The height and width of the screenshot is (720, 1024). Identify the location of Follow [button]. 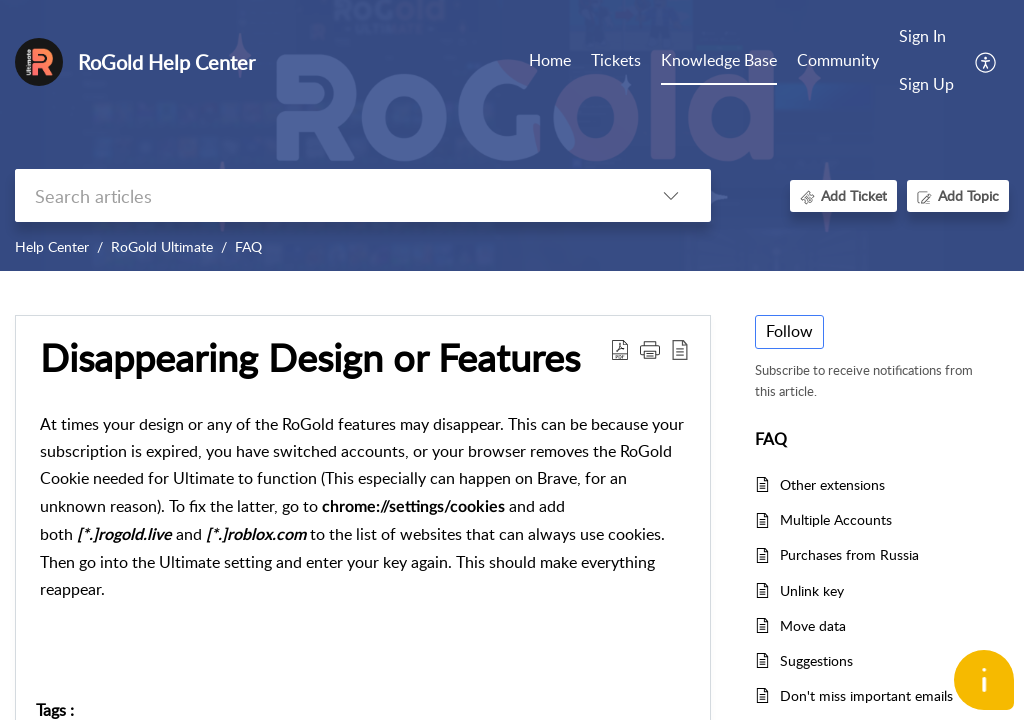
(789, 331).